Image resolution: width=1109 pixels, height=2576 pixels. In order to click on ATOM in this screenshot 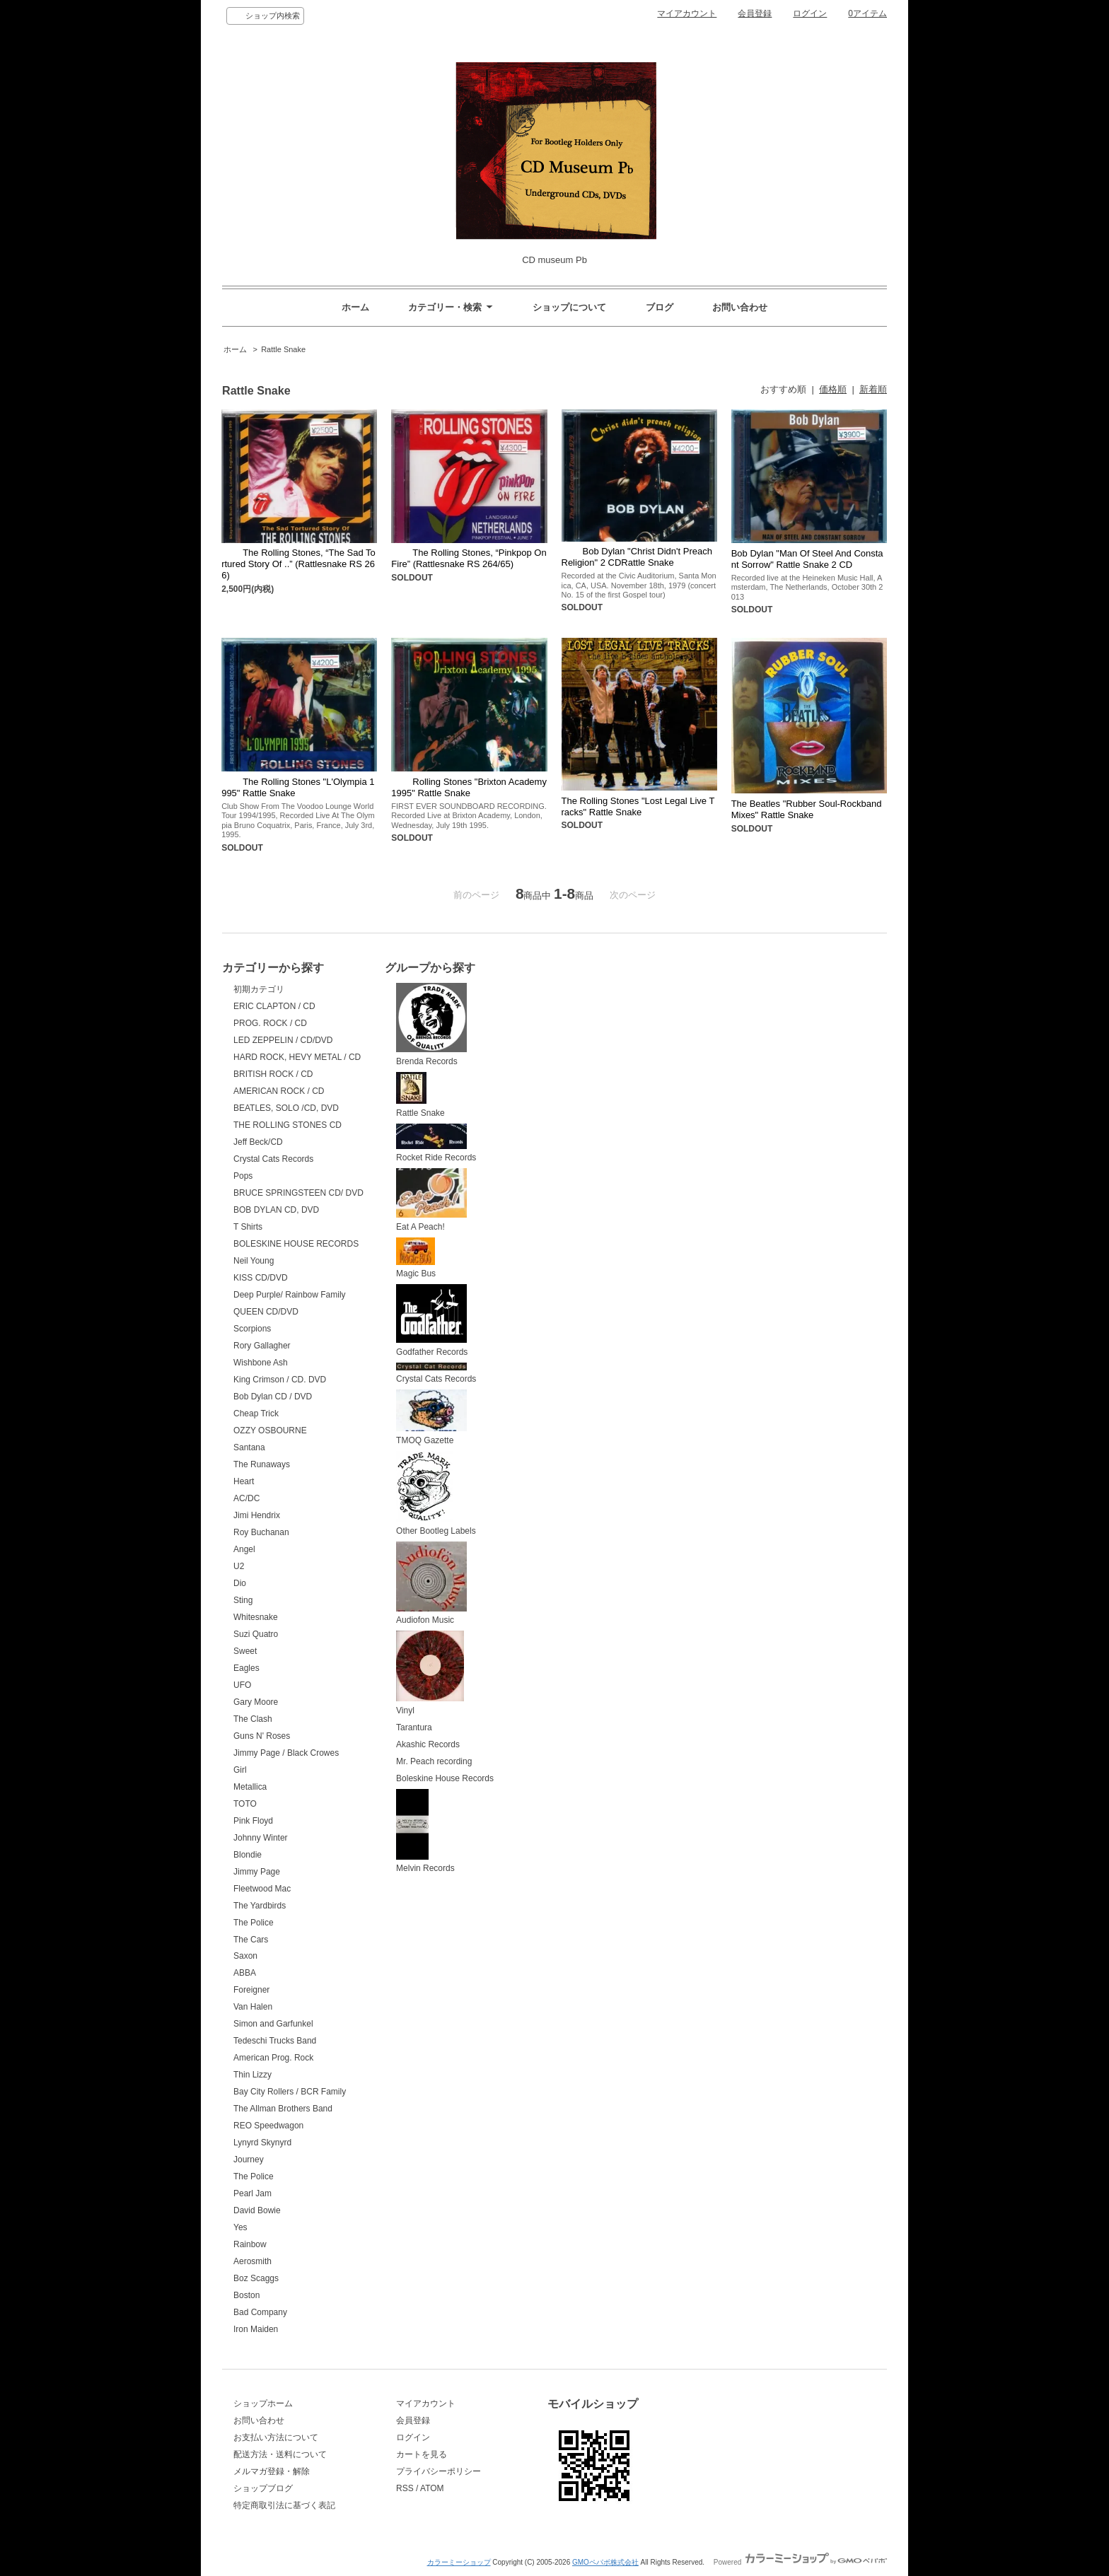, I will do `click(432, 2488)`.